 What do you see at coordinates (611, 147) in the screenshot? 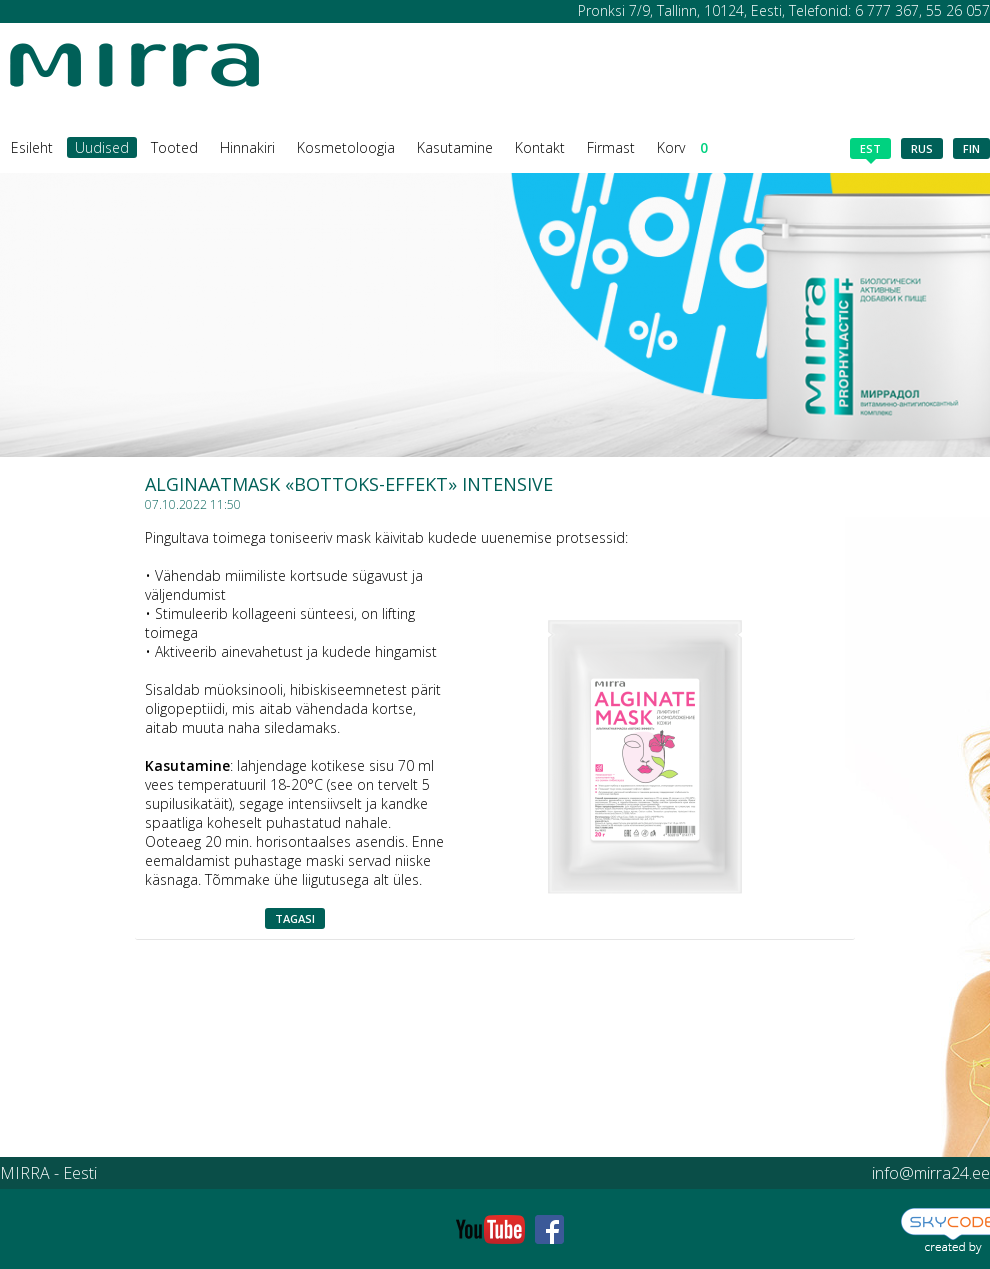
I see `Firmast` at bounding box center [611, 147].